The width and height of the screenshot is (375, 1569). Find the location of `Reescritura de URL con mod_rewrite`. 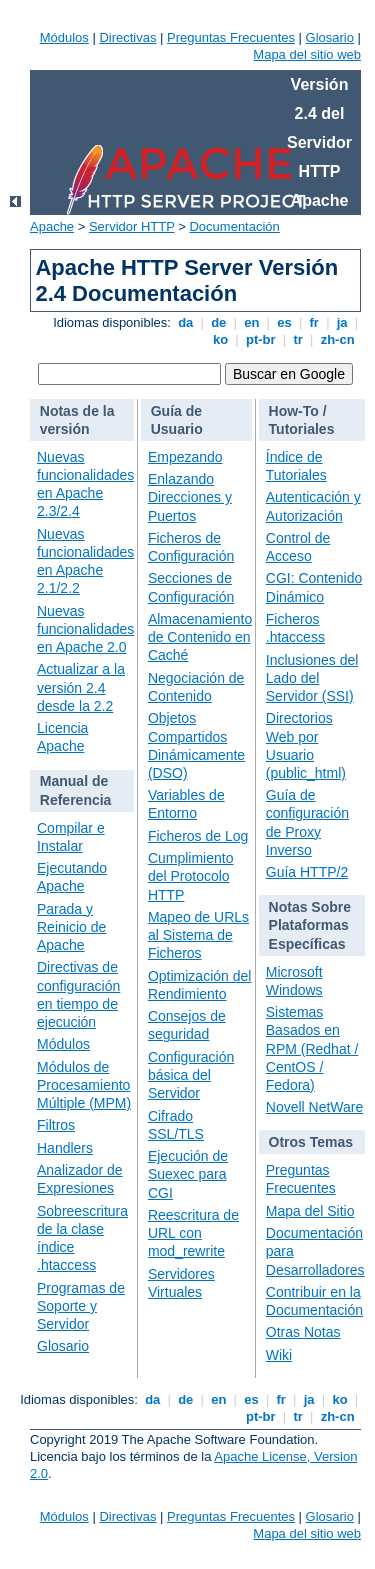

Reescritura de URL con mod_rewrite is located at coordinates (193, 1233).